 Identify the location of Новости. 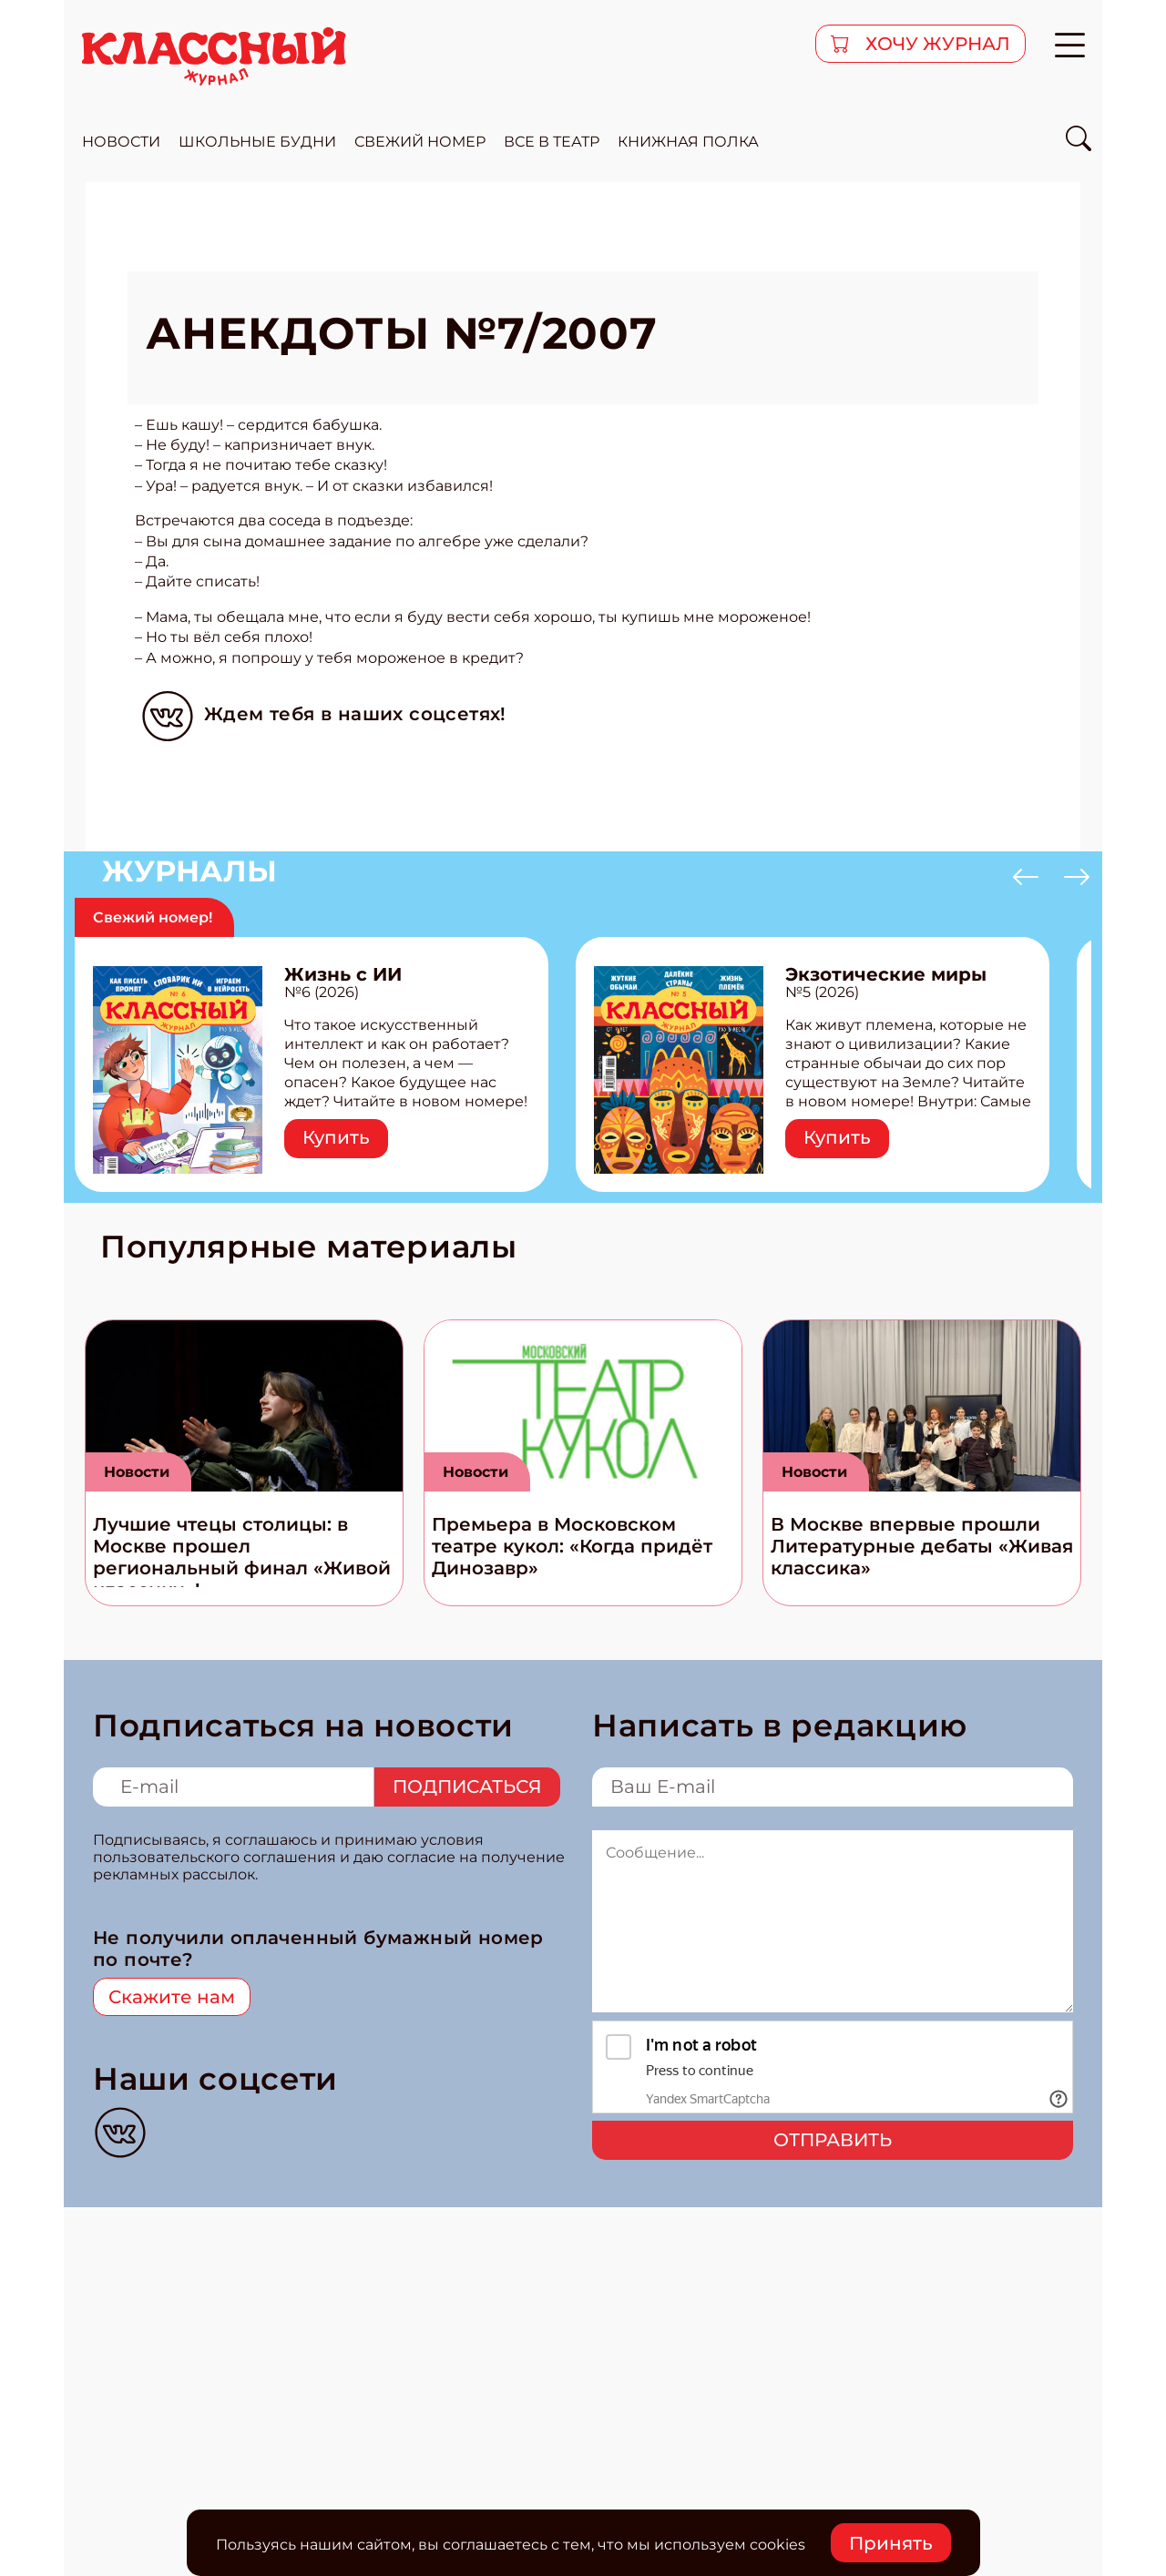
(136, 1472).